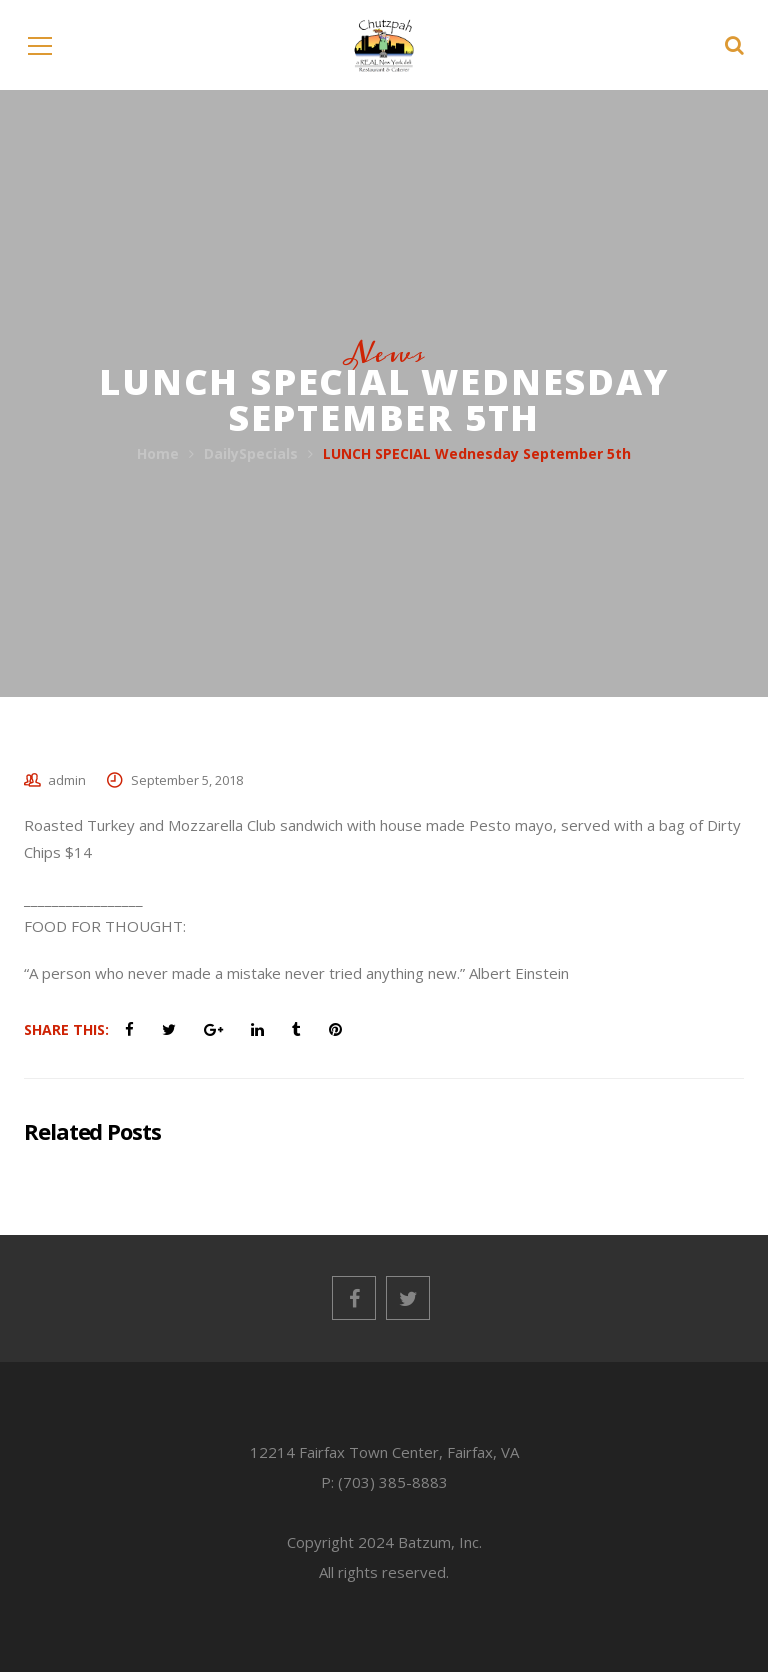  Describe the element at coordinates (251, 453) in the screenshot. I see `DailySpecials` at that location.